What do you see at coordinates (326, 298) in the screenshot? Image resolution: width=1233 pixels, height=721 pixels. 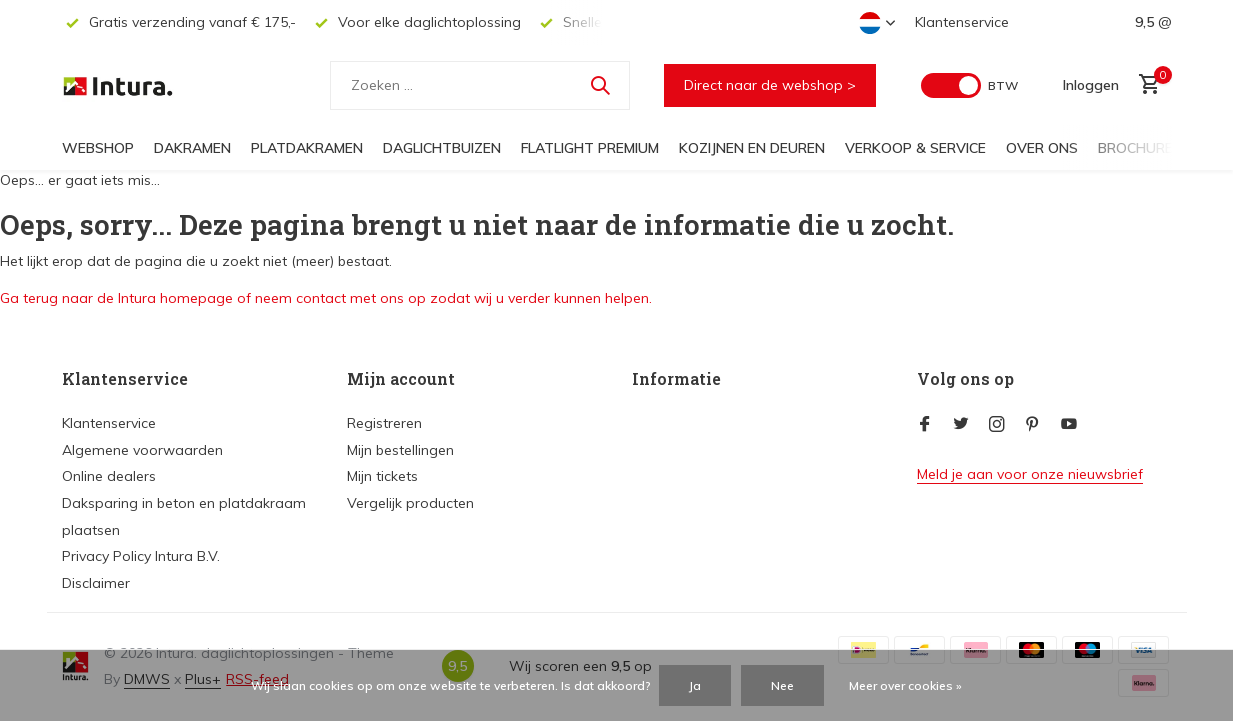 I see `Ga terug naar de Intura homepage of neem contact met ons op zodat wij u verder kunnen helpen.` at bounding box center [326, 298].